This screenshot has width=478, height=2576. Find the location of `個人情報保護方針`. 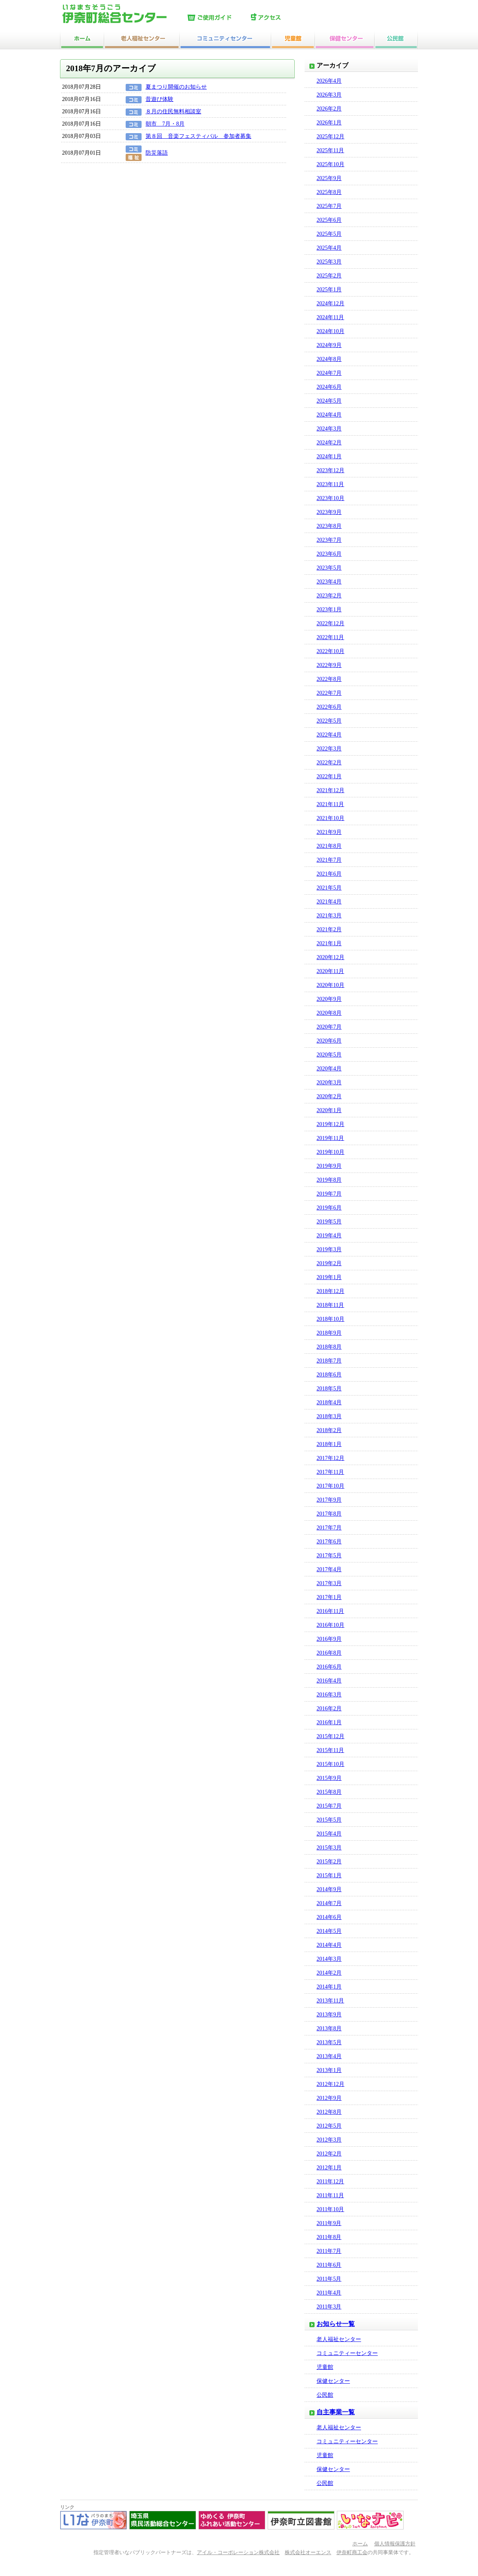

個人情報保護方針 is located at coordinates (395, 2544).